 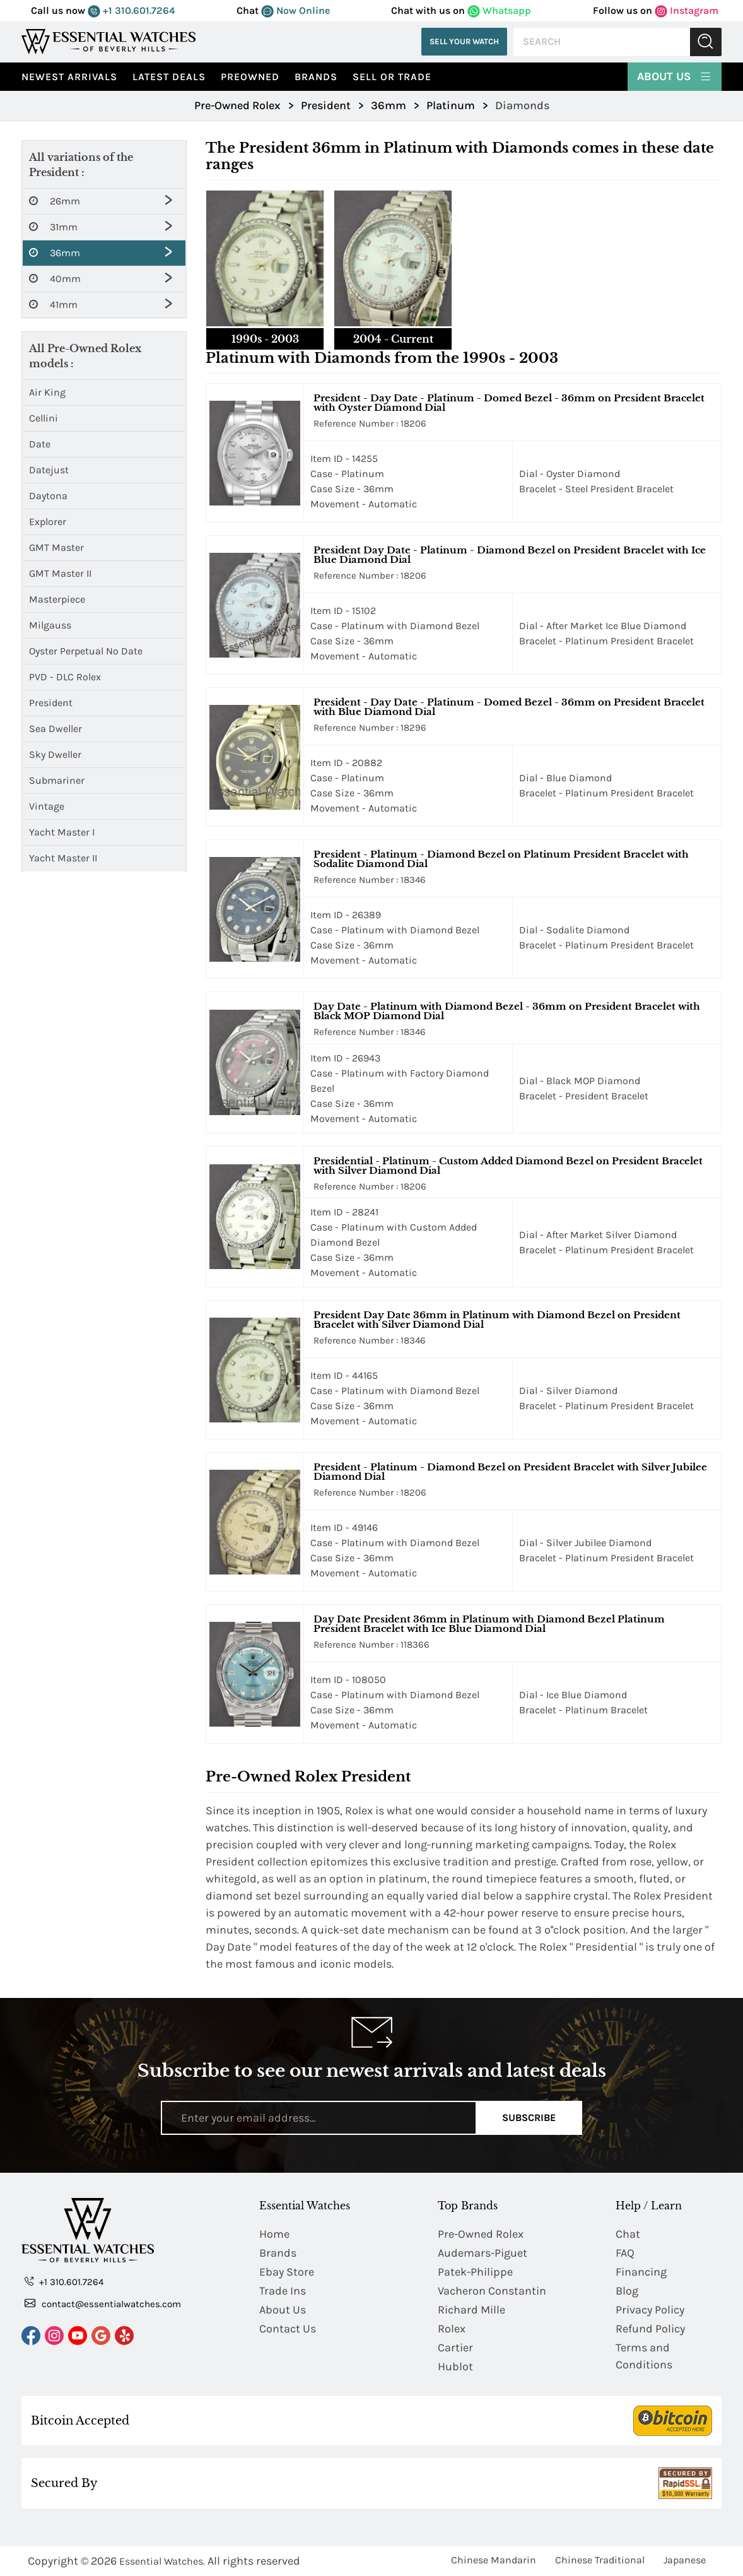 What do you see at coordinates (57, 780) in the screenshot?
I see `Submariner` at bounding box center [57, 780].